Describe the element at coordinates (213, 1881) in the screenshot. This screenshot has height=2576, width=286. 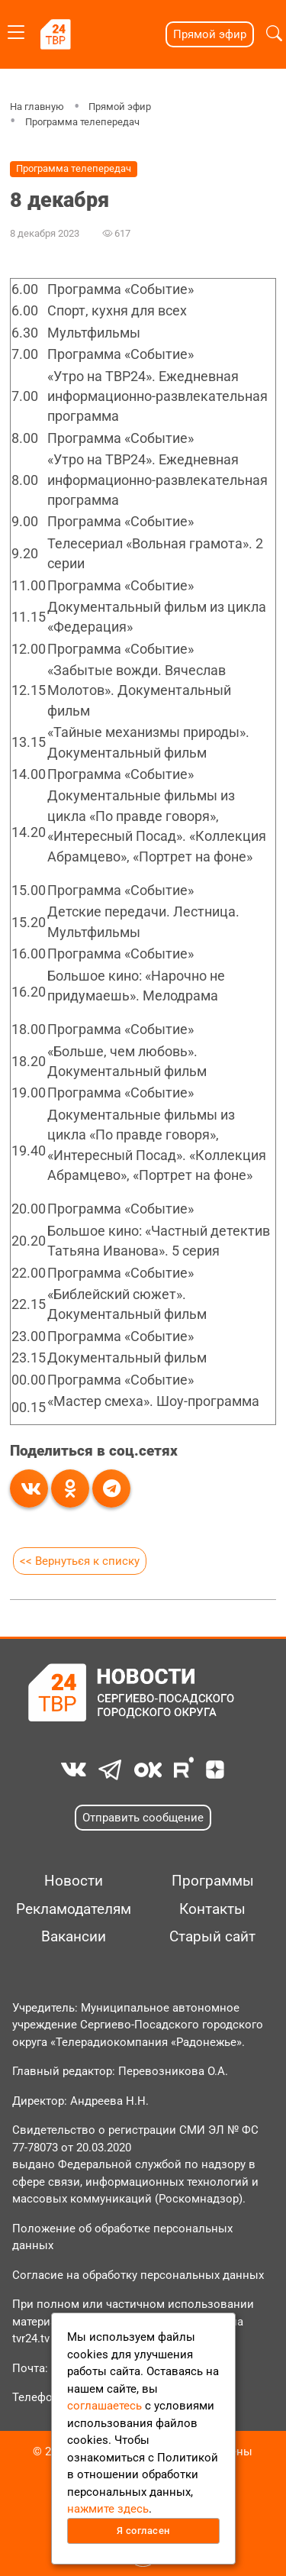
I see `Программы` at that location.